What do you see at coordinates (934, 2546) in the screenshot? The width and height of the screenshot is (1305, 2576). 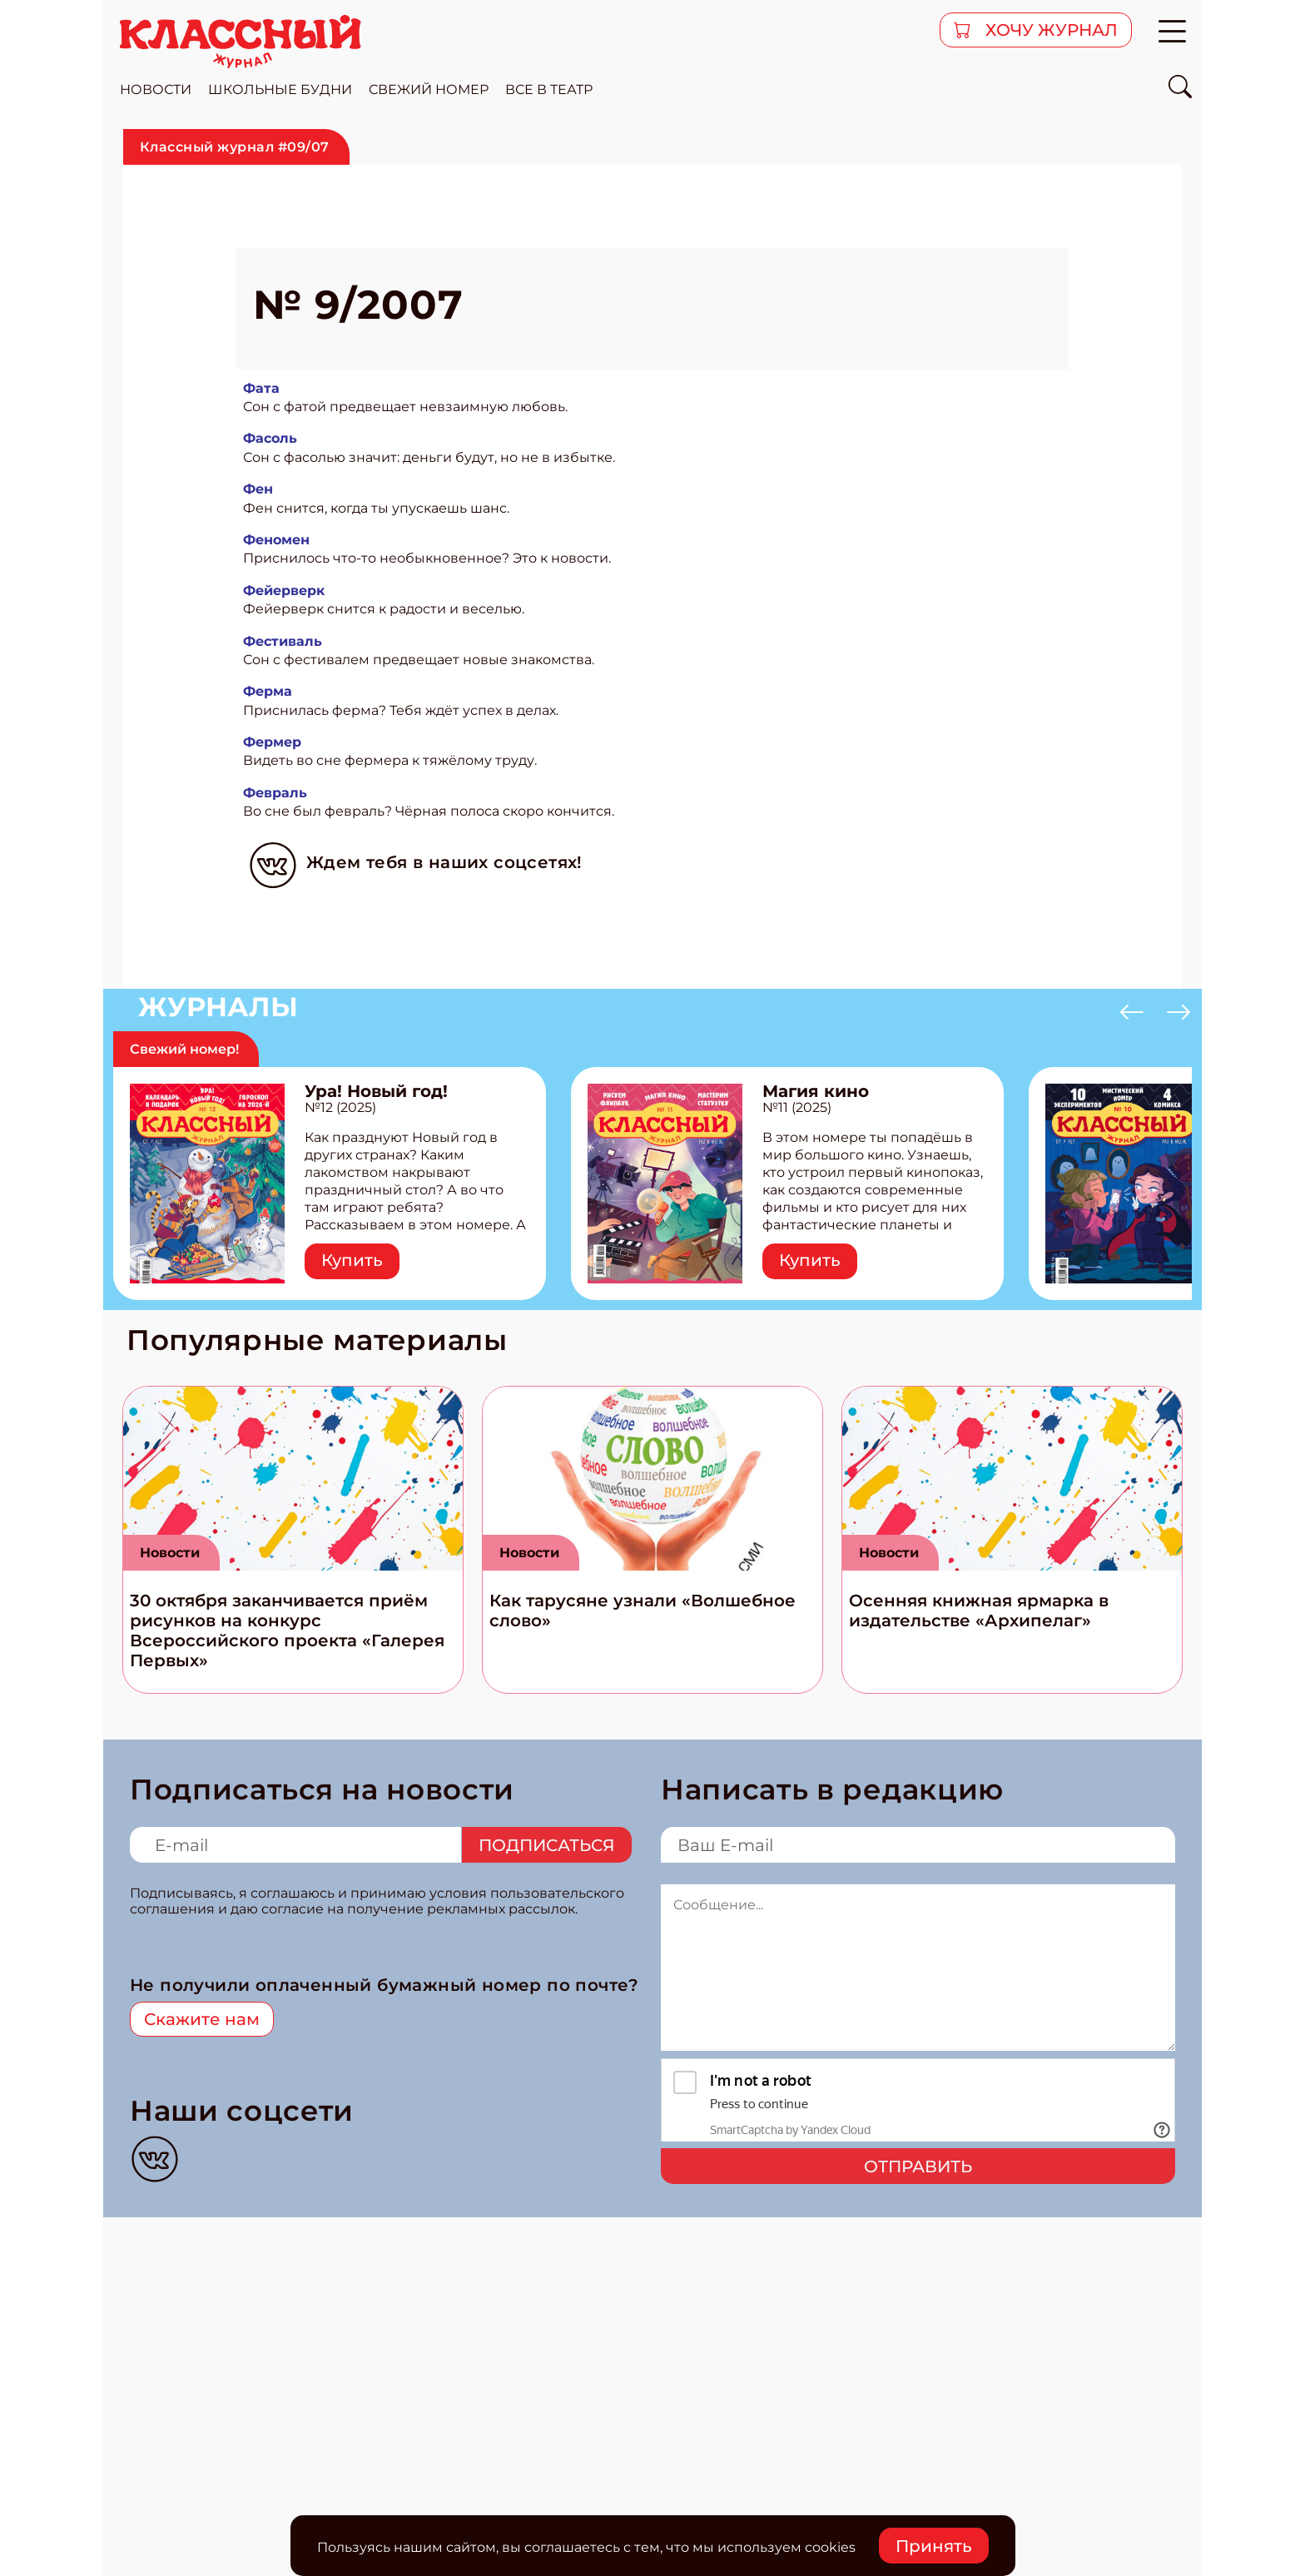 I see `Принять` at bounding box center [934, 2546].